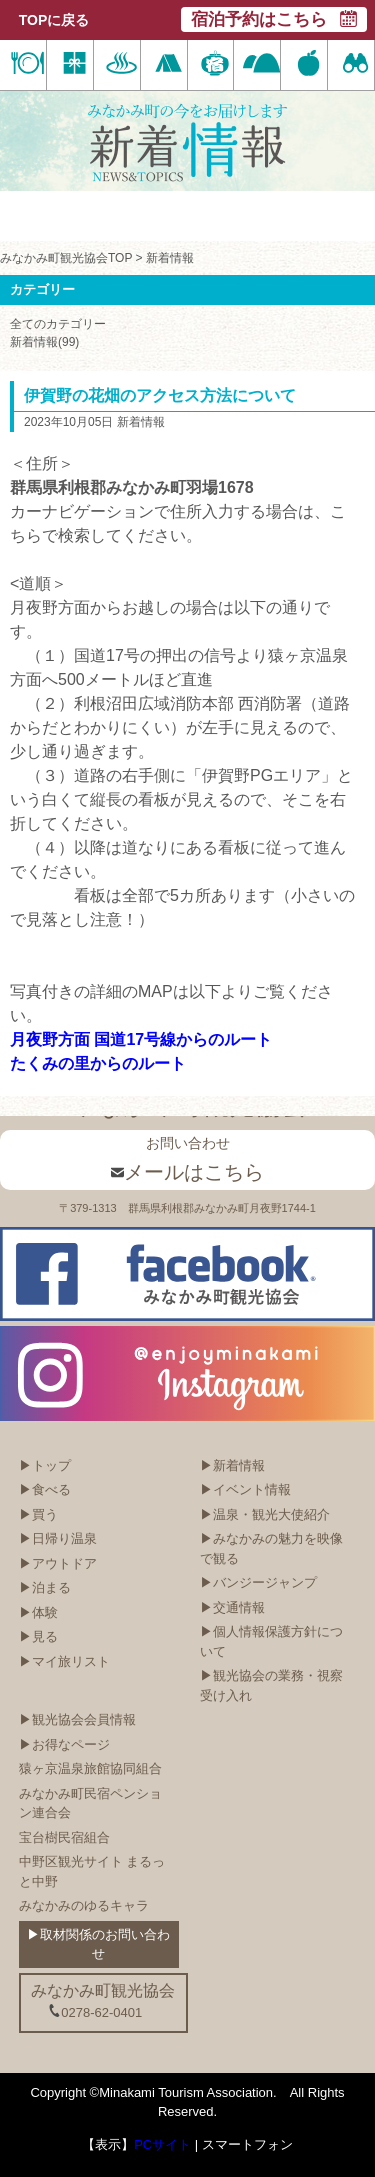  What do you see at coordinates (187, 1172) in the screenshot?
I see `メールはこちら` at bounding box center [187, 1172].